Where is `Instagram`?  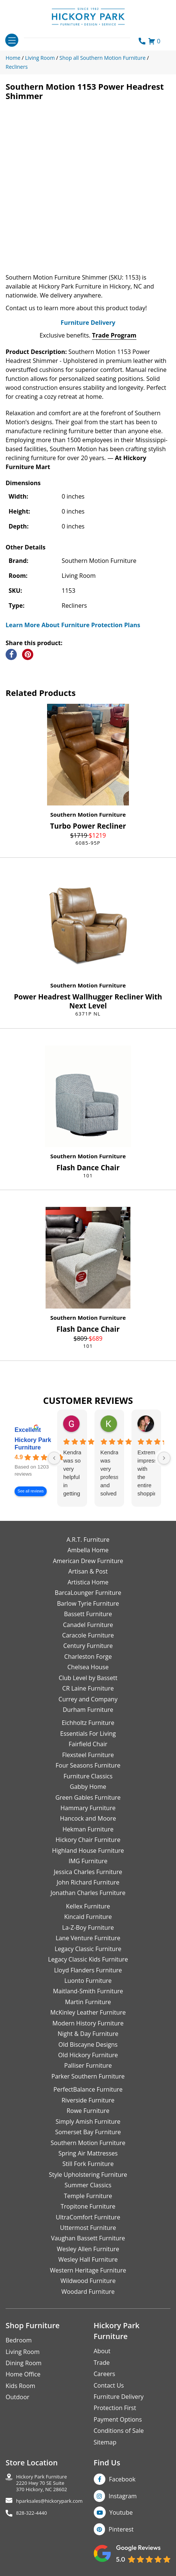 Instagram is located at coordinates (123, 2496).